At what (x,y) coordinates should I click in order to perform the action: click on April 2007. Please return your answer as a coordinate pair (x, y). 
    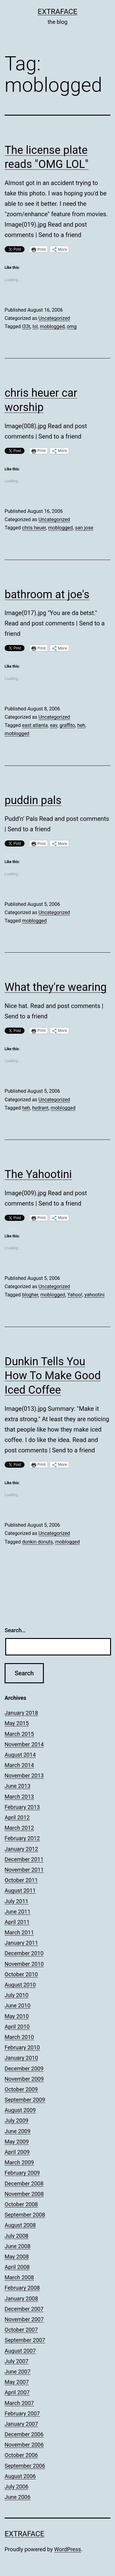
    Looking at the image, I should click on (17, 2392).